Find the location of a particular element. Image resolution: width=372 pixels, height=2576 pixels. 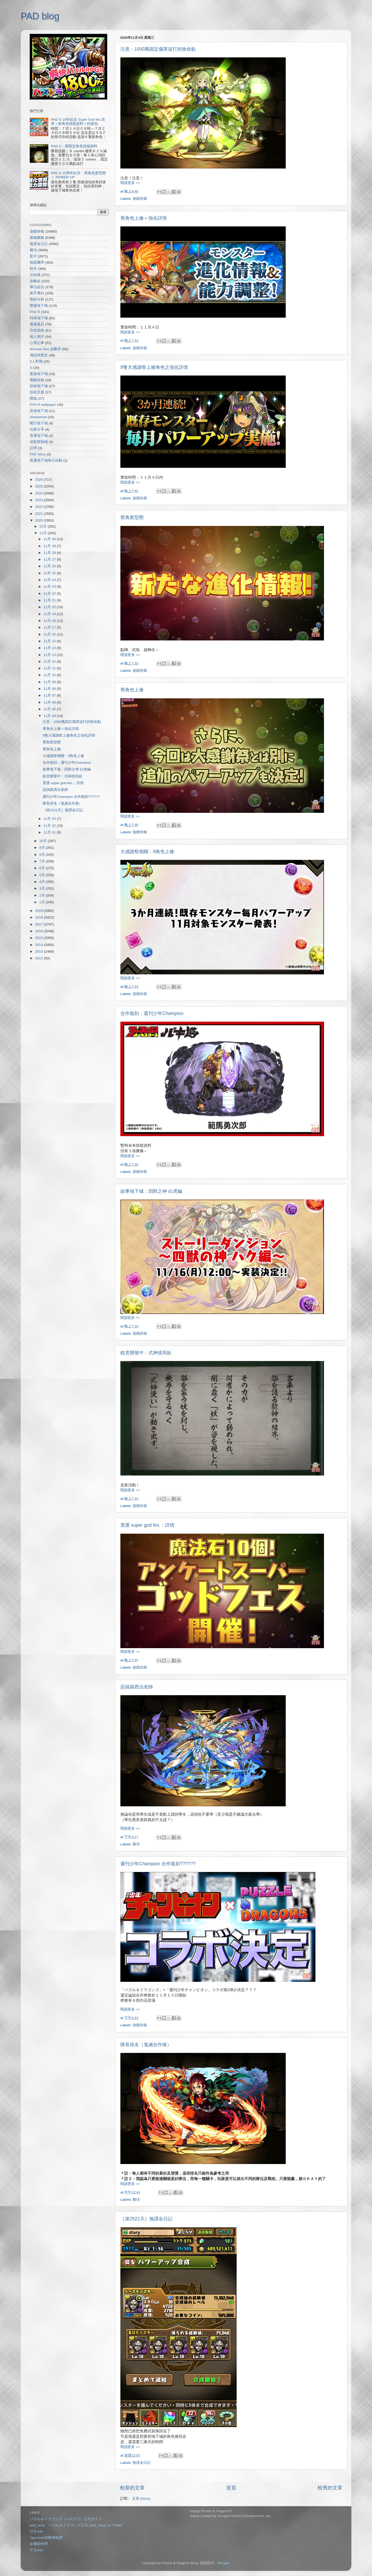

新手導向 is located at coordinates (37, 293).